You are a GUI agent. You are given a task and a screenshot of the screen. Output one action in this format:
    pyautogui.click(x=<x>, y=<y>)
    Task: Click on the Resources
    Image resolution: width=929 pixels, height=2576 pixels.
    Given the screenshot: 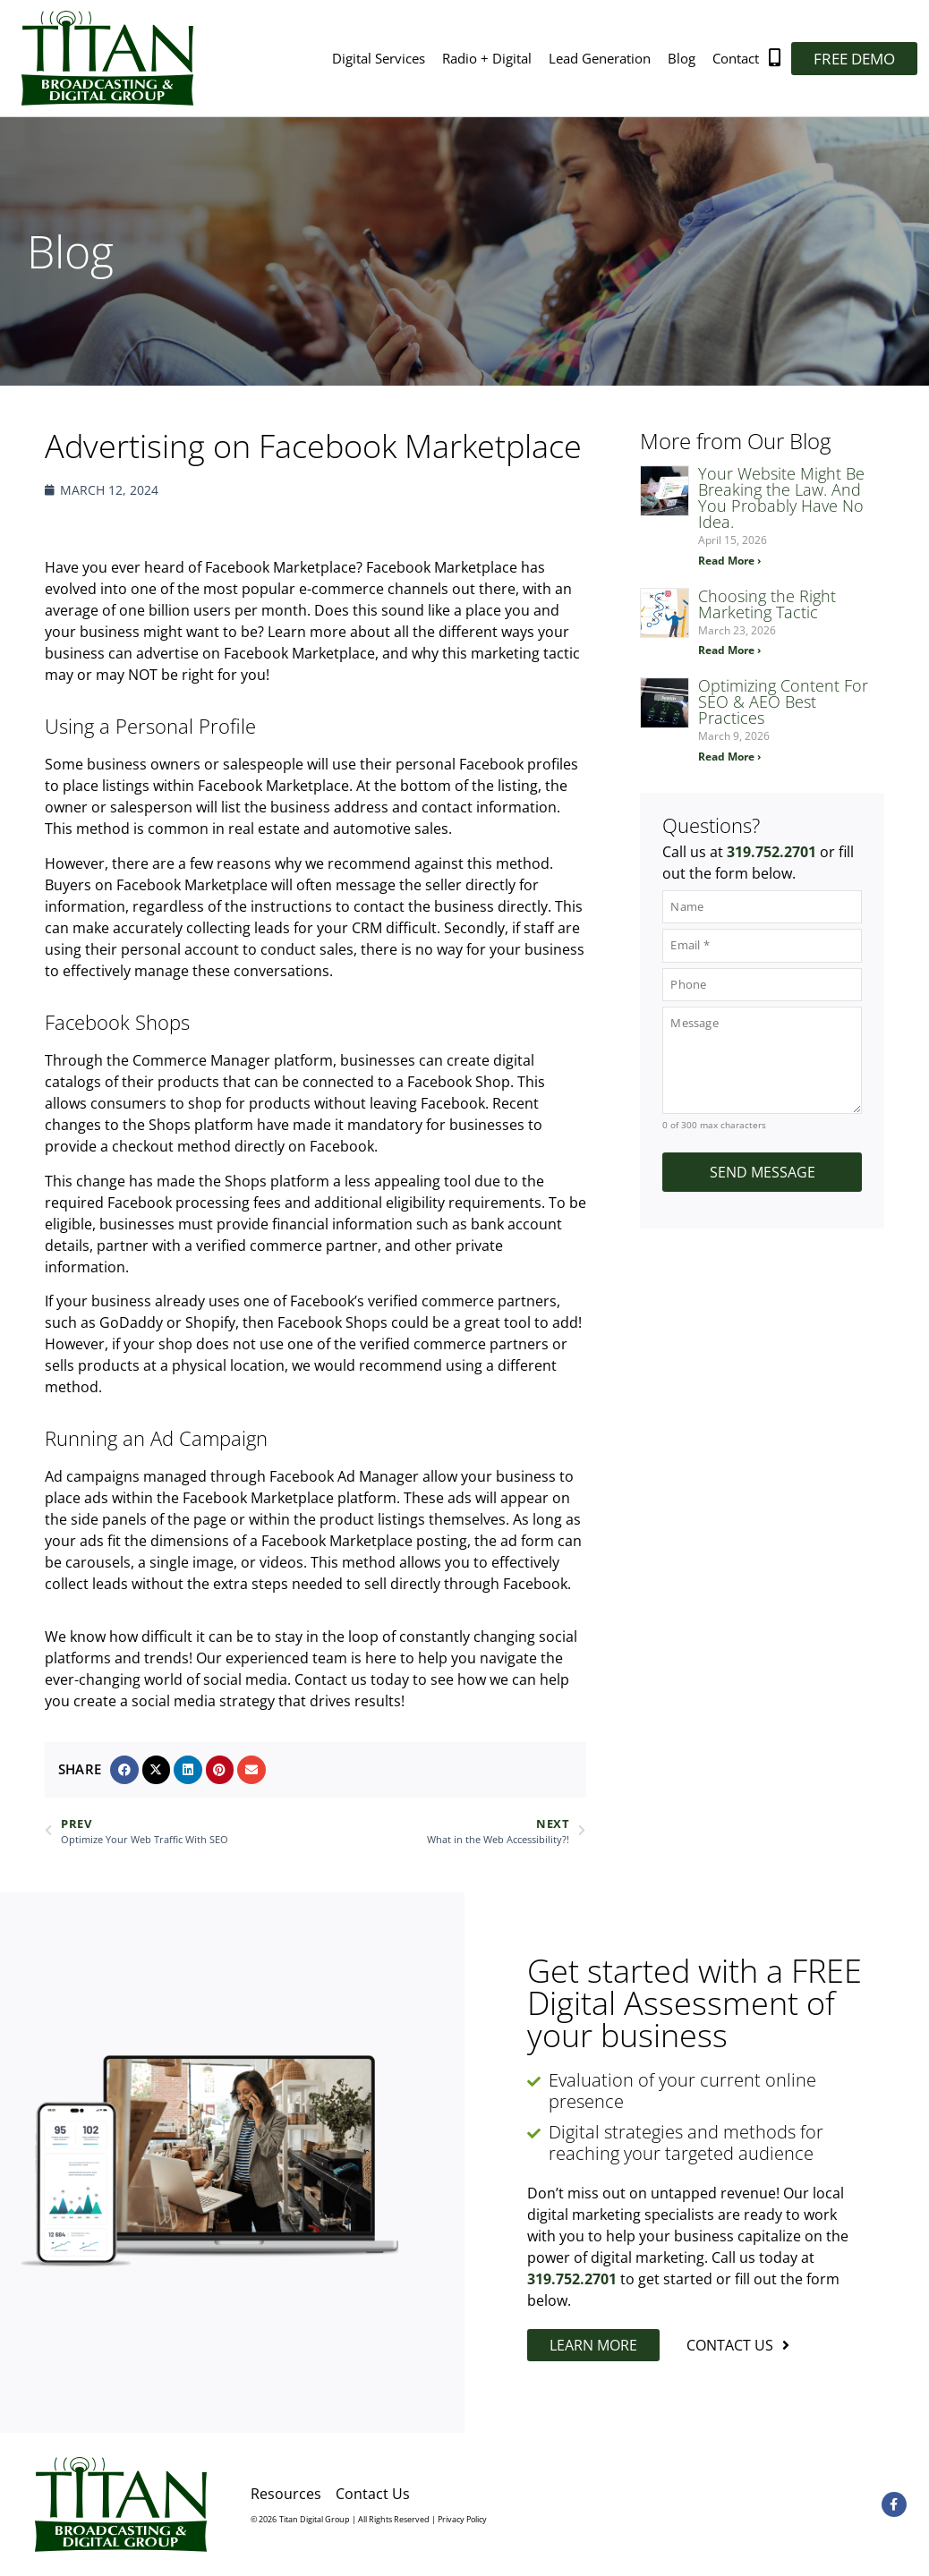 What is the action you would take?
    pyautogui.click(x=286, y=2494)
    